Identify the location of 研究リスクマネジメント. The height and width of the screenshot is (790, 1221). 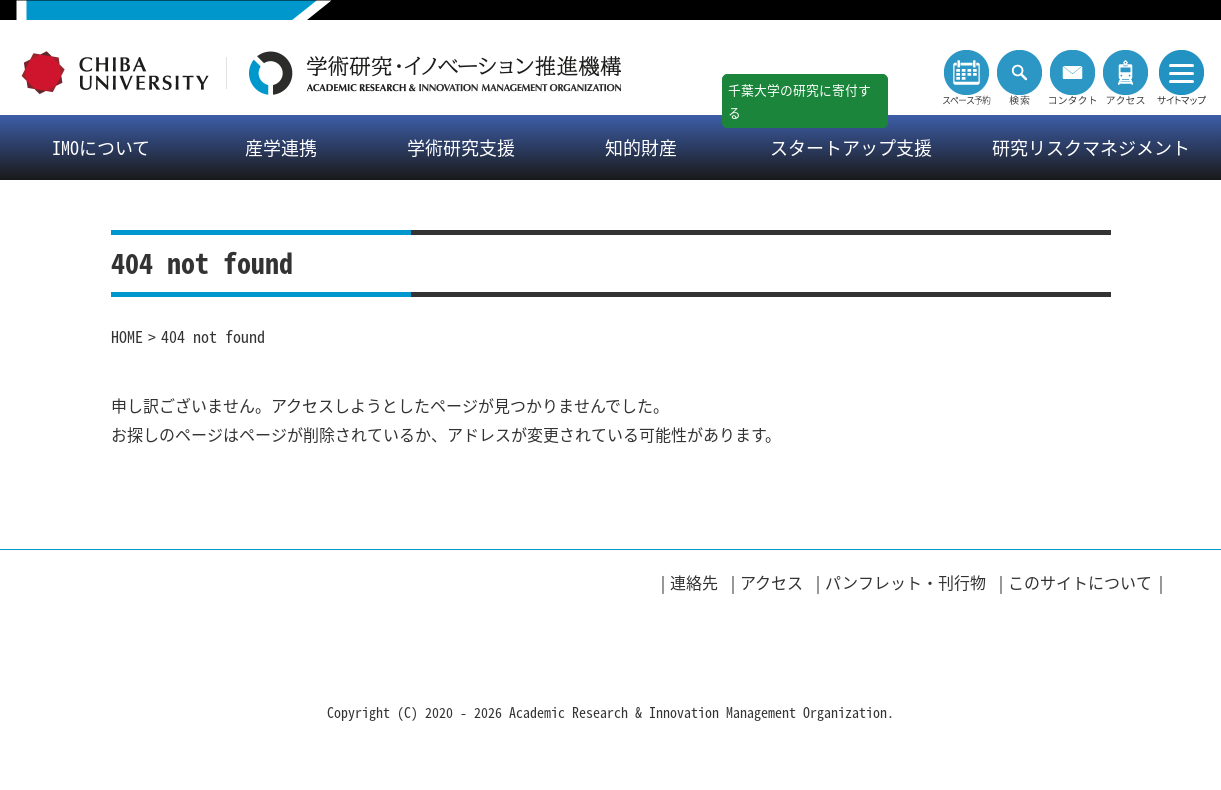
(1091, 147).